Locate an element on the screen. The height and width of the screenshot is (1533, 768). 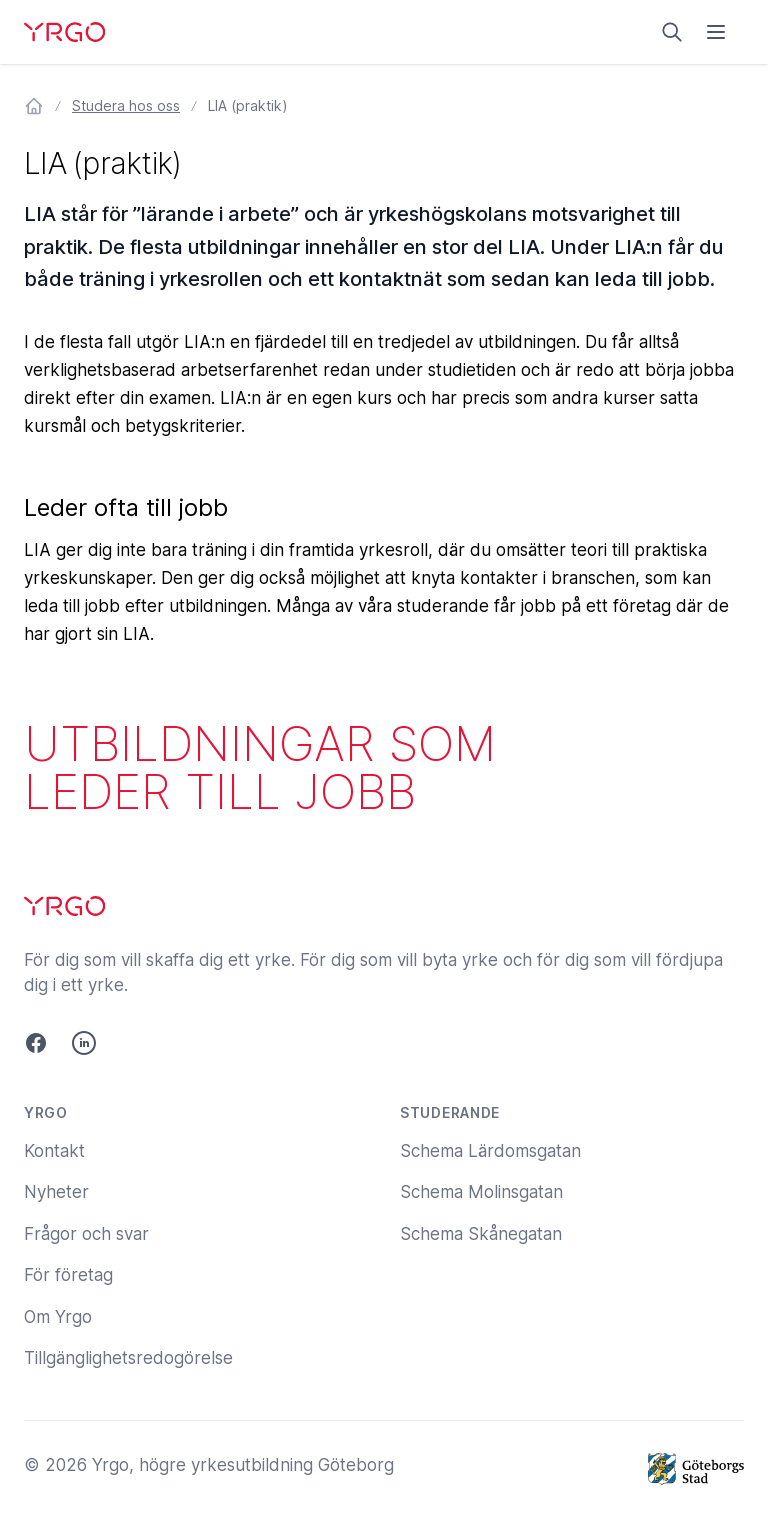
Schema Molinsgatan is located at coordinates (481, 1192).